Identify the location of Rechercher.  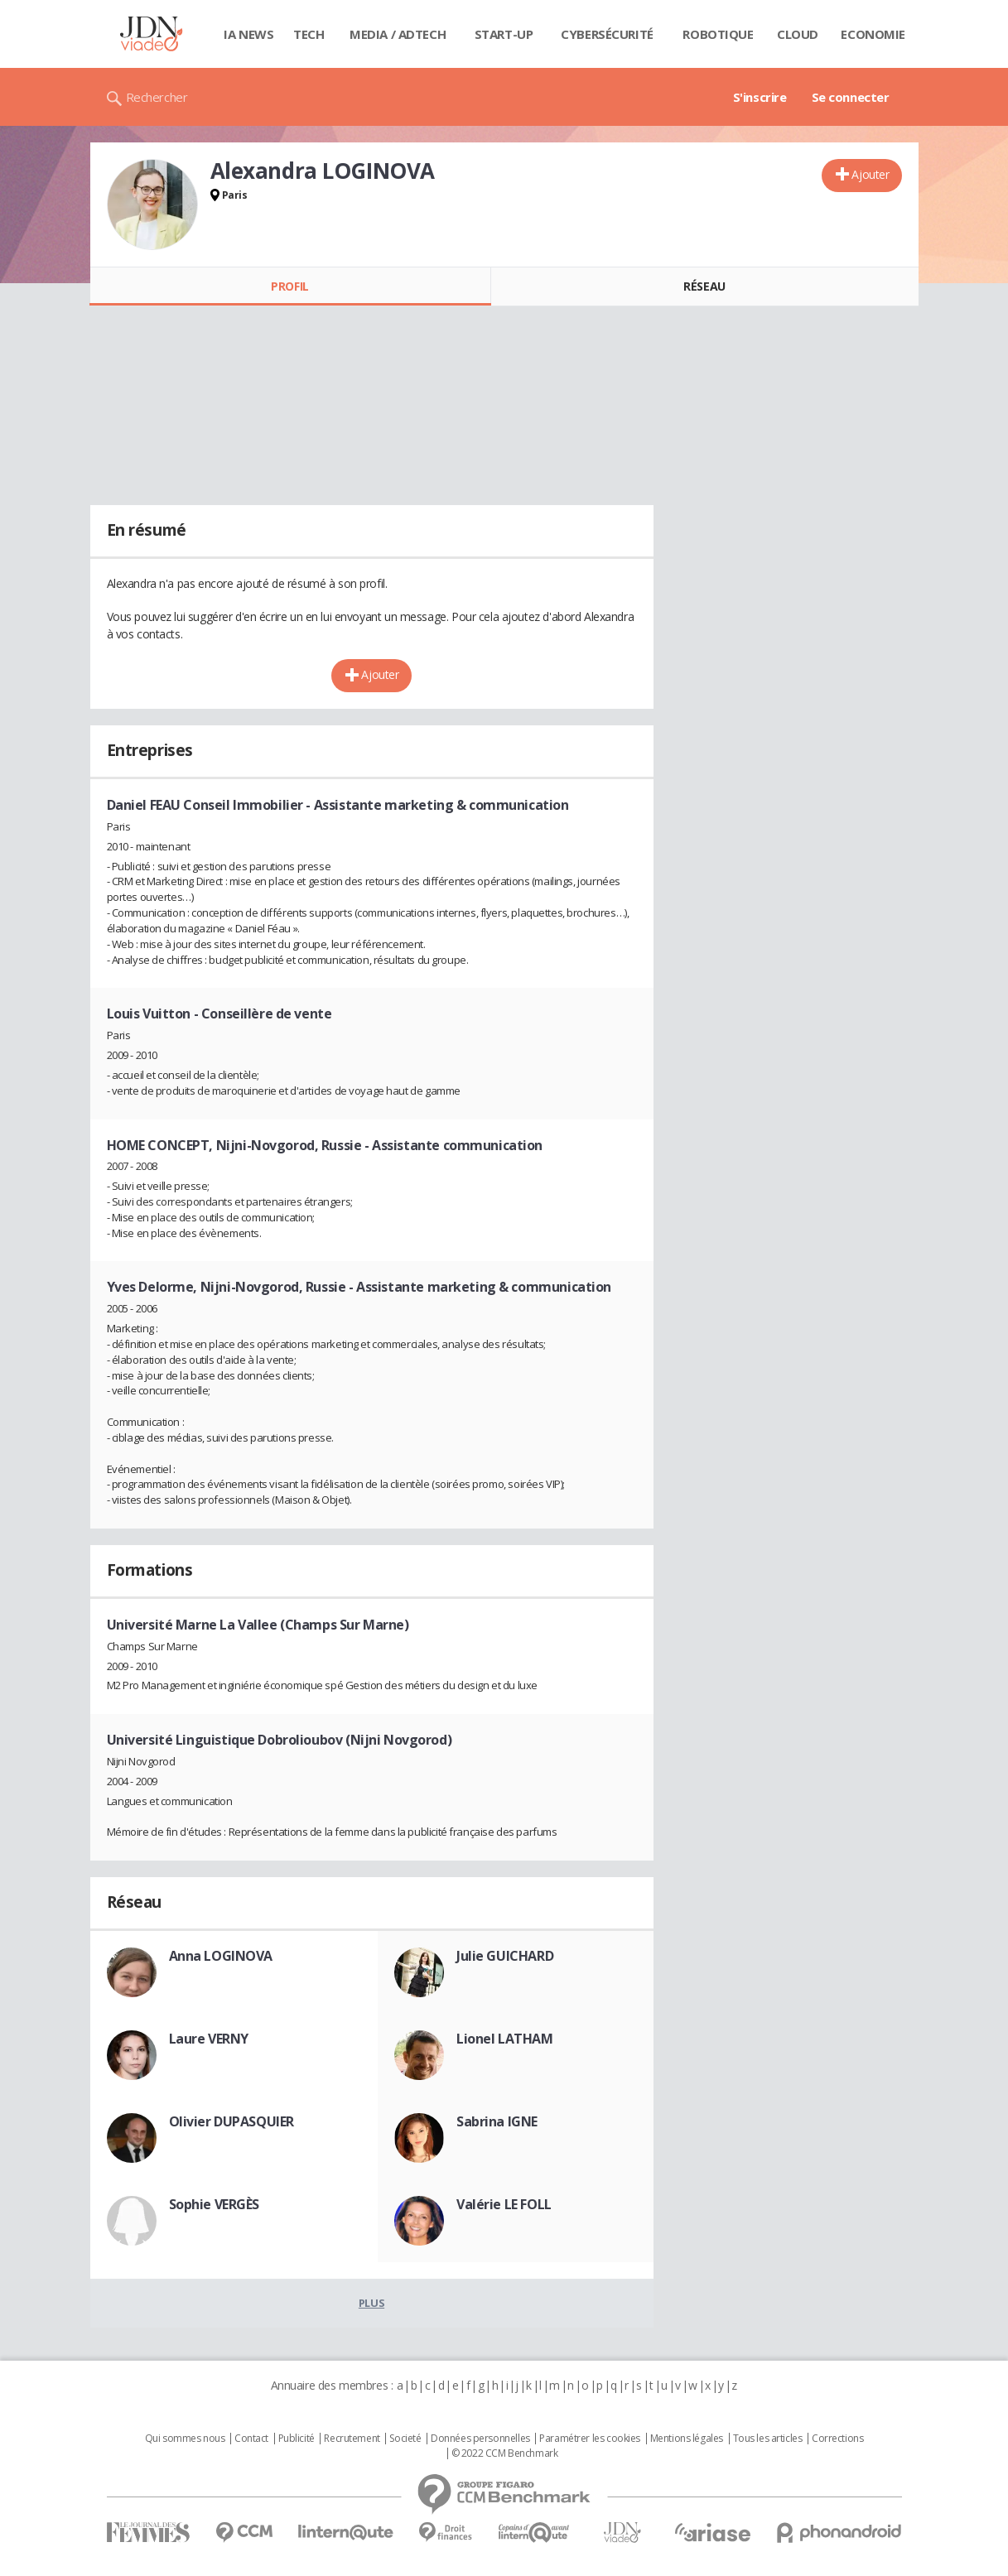
(157, 97).